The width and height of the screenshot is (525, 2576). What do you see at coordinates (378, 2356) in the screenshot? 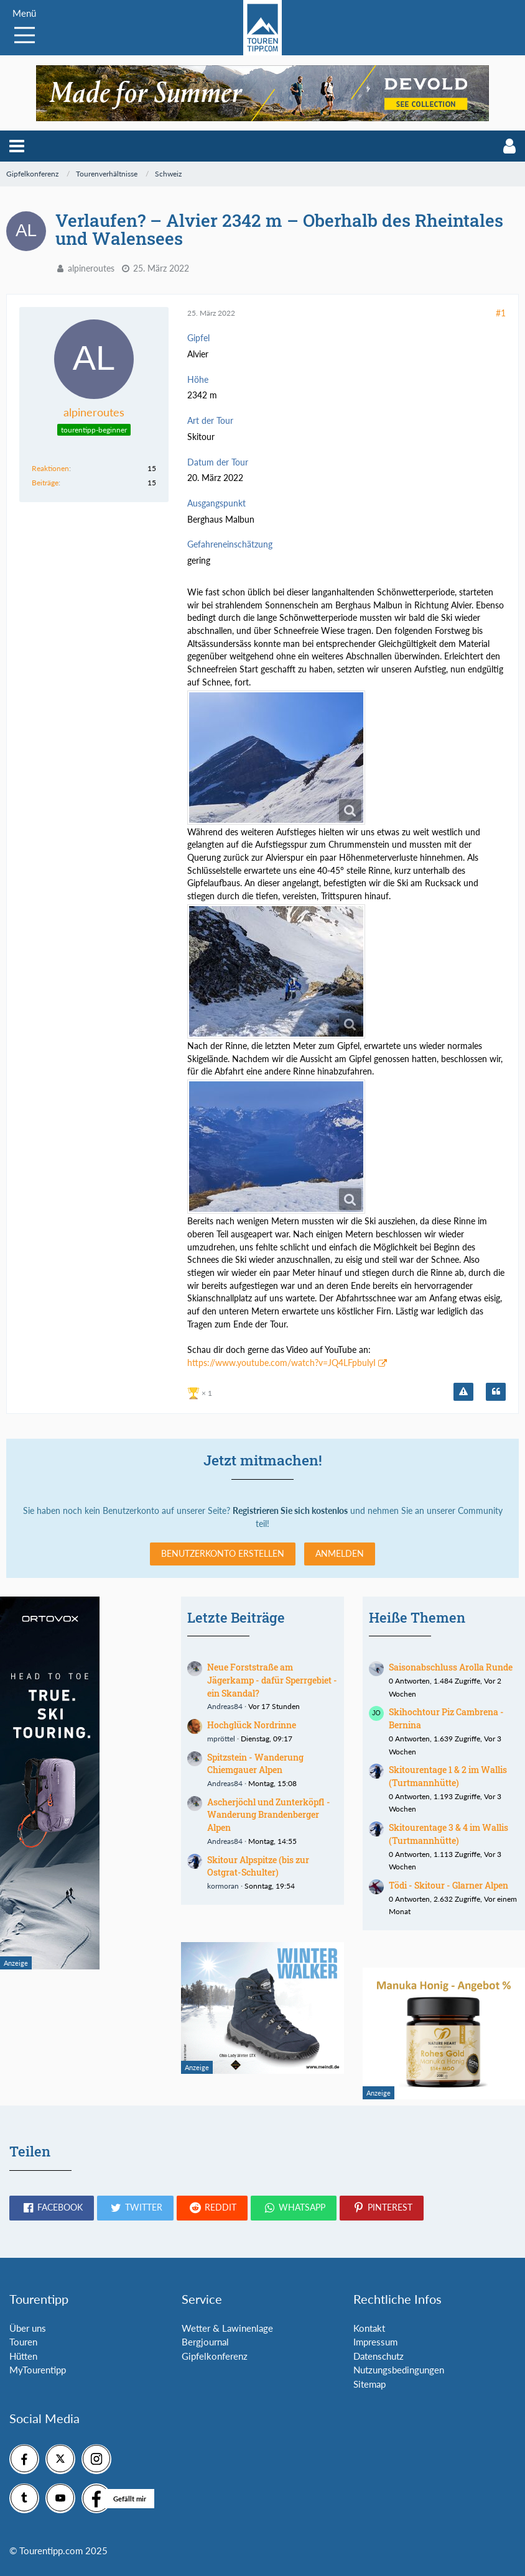
I see `Datenschutz` at bounding box center [378, 2356].